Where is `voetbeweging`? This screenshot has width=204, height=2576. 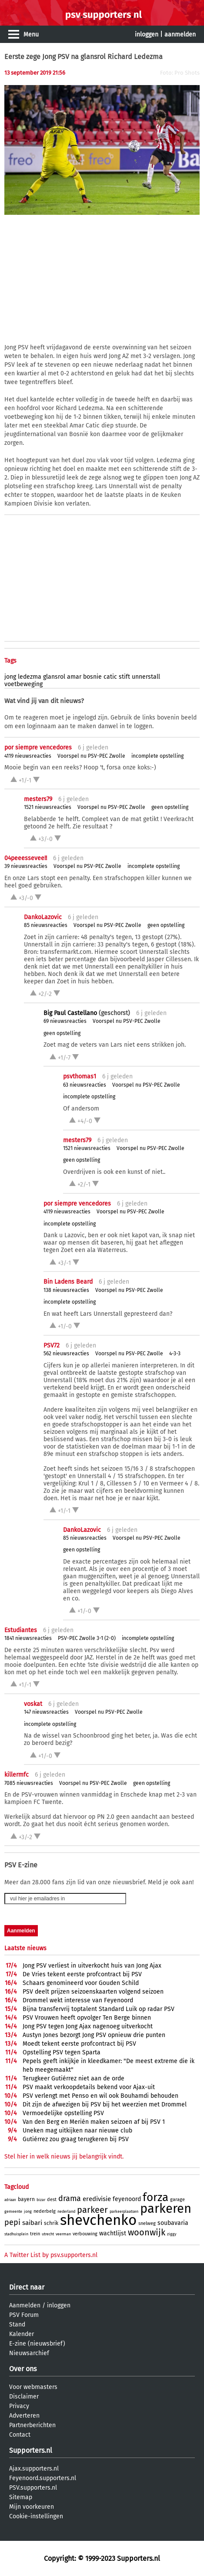 voetbeweging is located at coordinates (23, 684).